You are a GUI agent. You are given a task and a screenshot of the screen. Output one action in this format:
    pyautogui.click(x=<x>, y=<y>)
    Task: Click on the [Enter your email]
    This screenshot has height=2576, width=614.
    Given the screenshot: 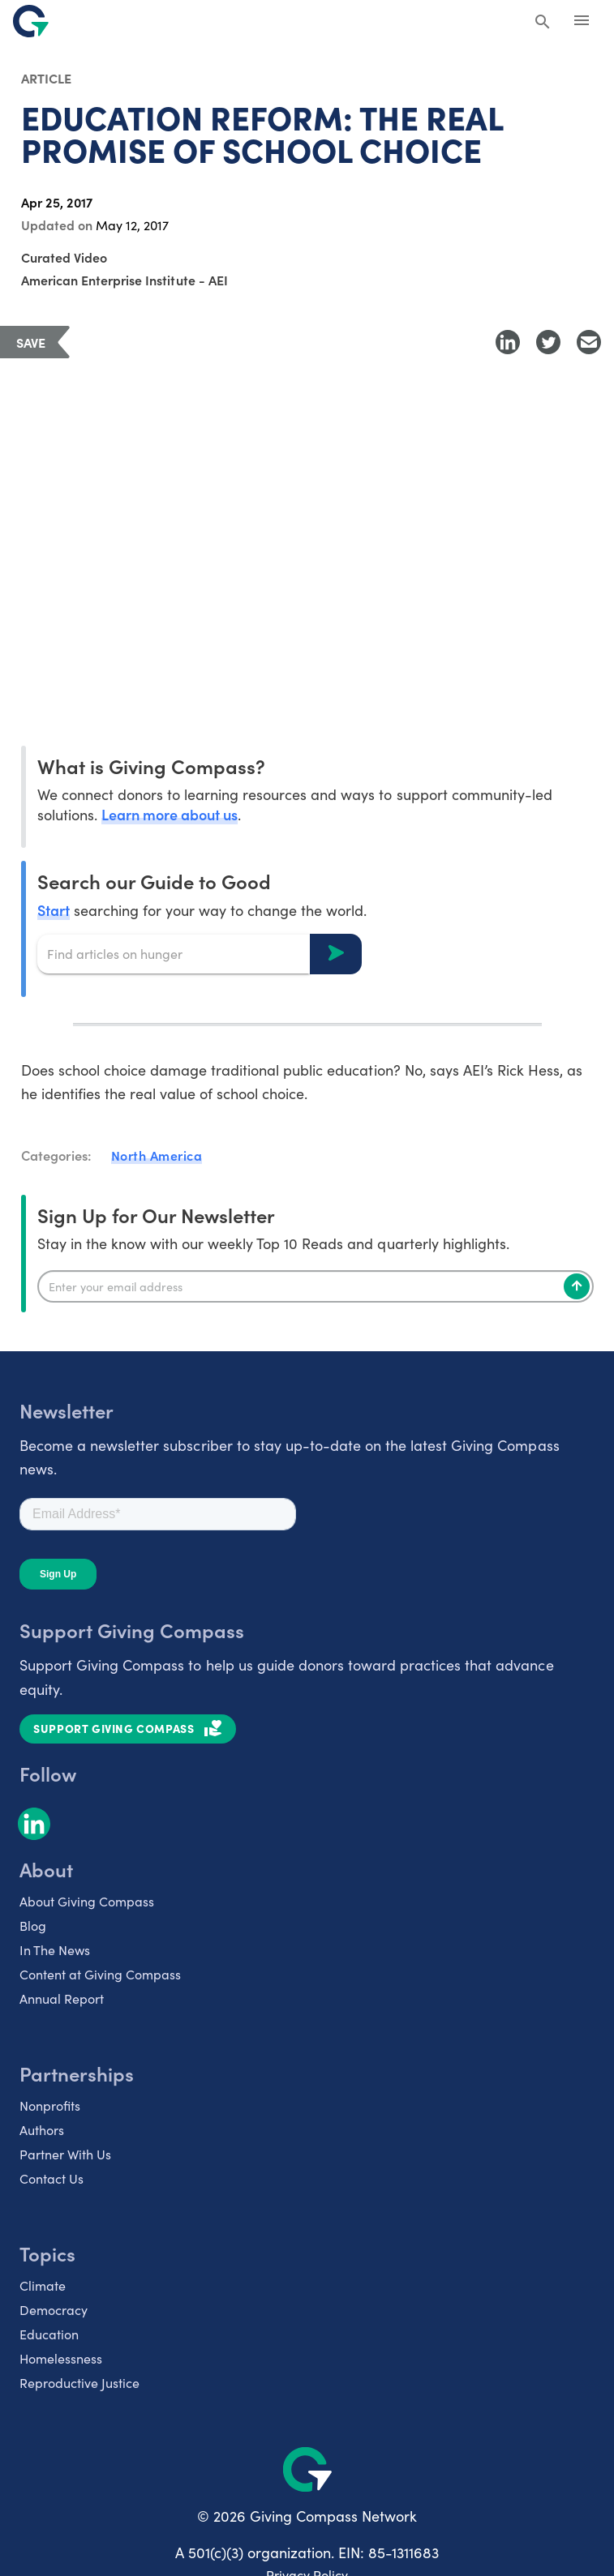 What is the action you would take?
    pyautogui.click(x=315, y=1286)
    